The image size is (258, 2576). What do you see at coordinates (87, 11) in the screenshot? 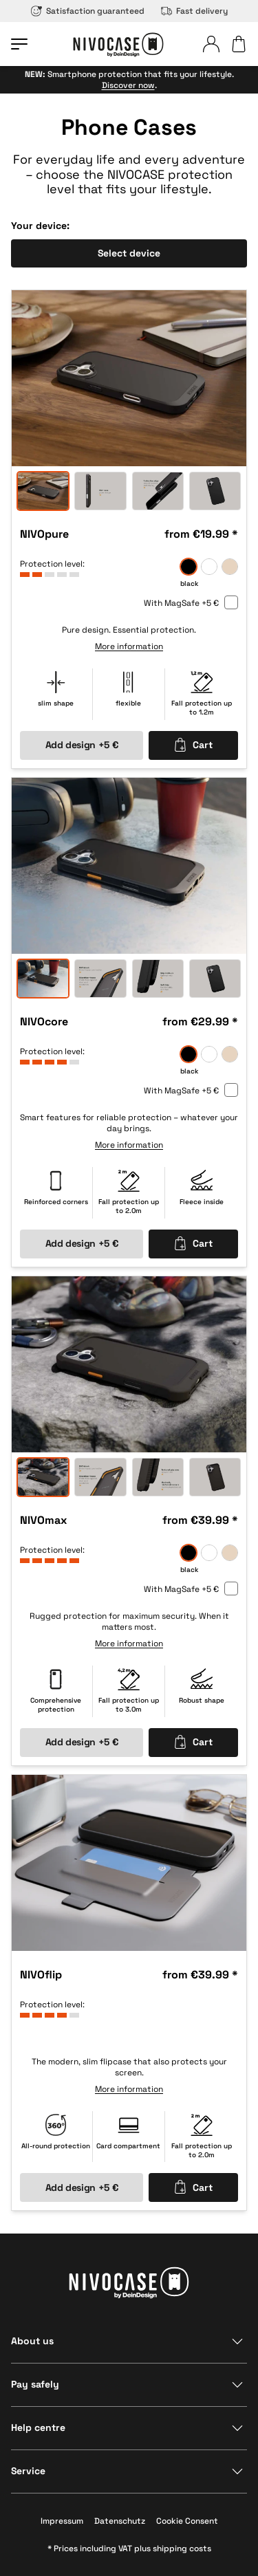
I see `Satisfaction guaranteed` at bounding box center [87, 11].